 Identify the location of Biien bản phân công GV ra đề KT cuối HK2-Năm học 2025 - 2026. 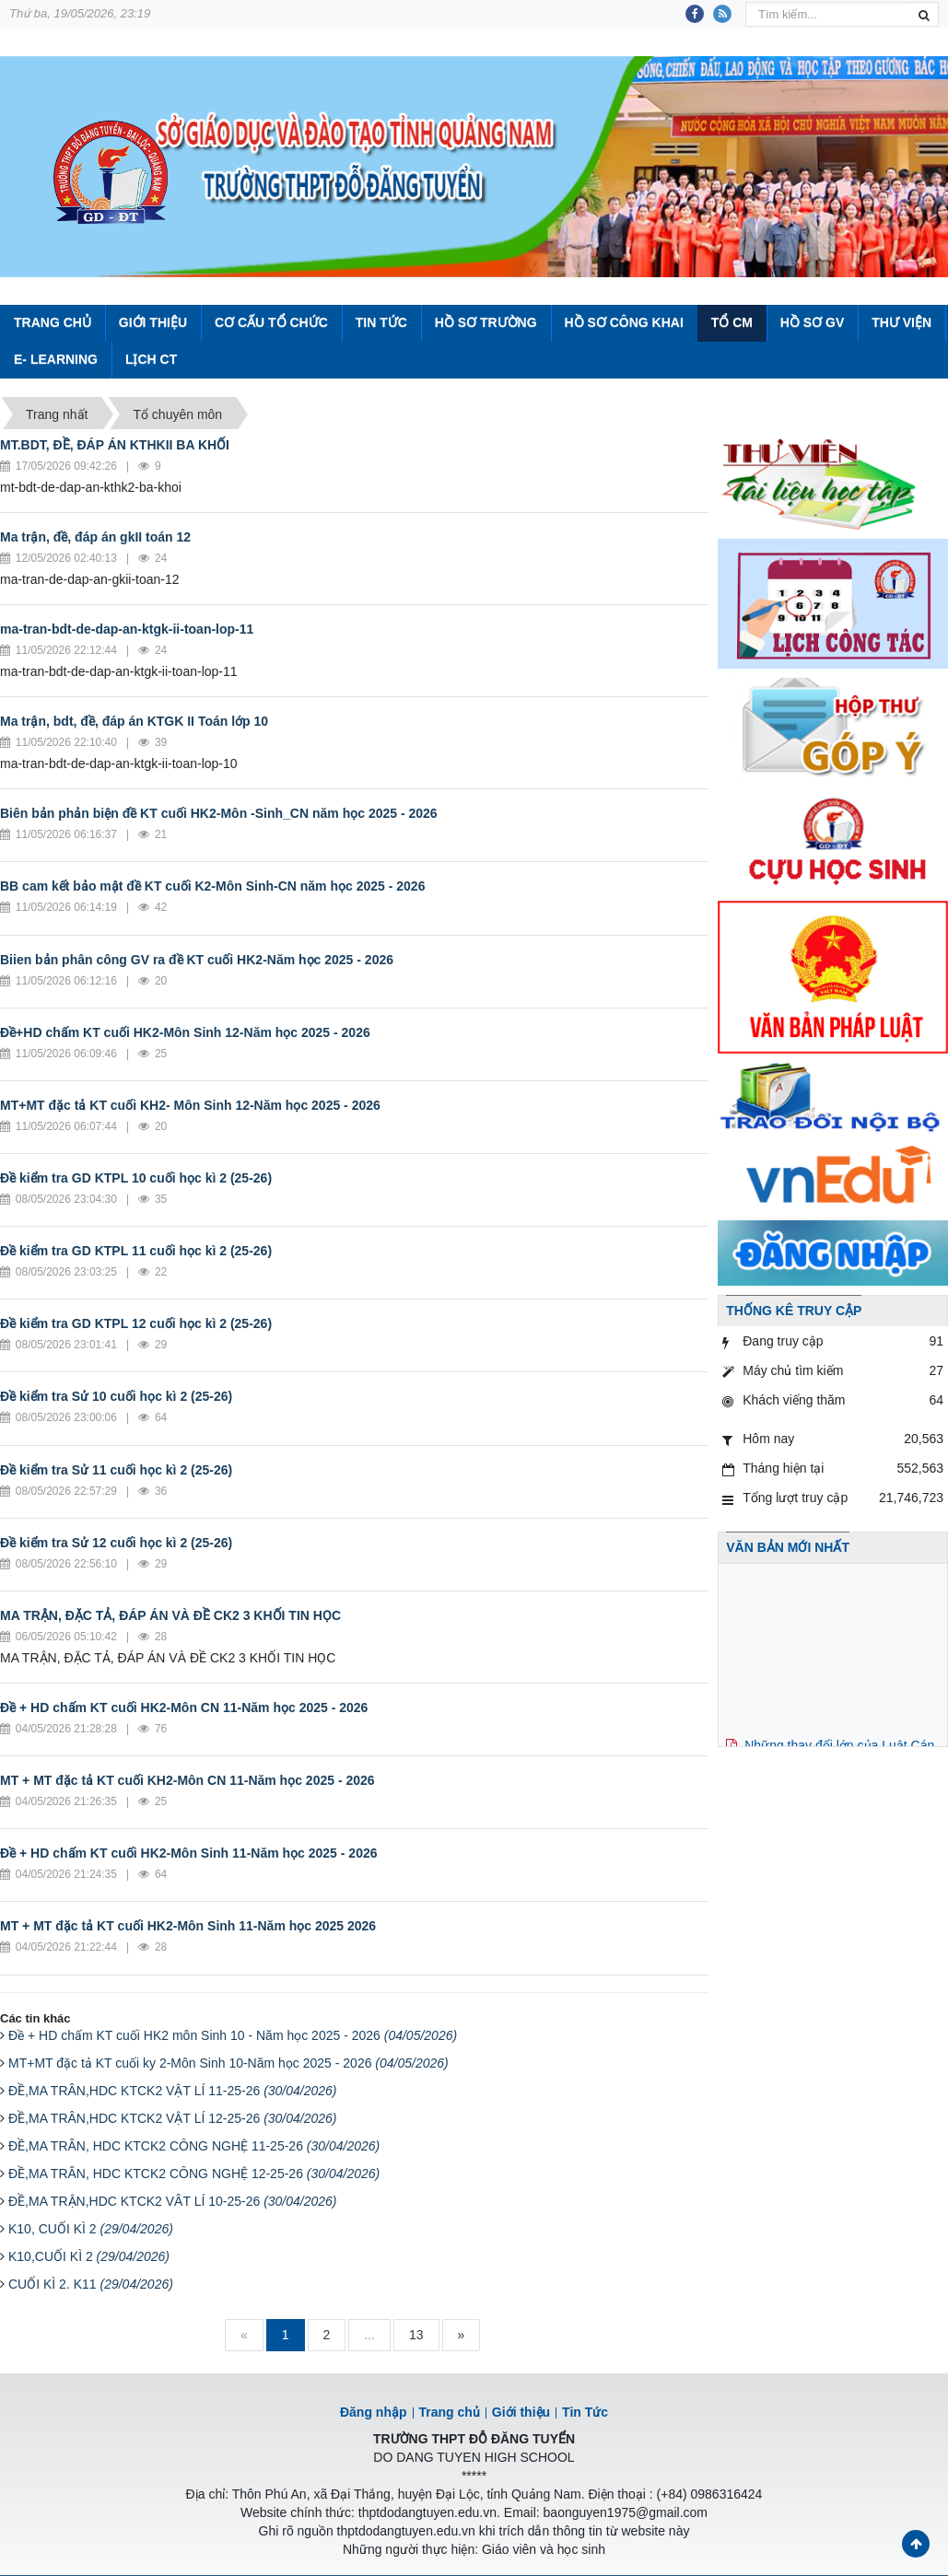
(196, 959).